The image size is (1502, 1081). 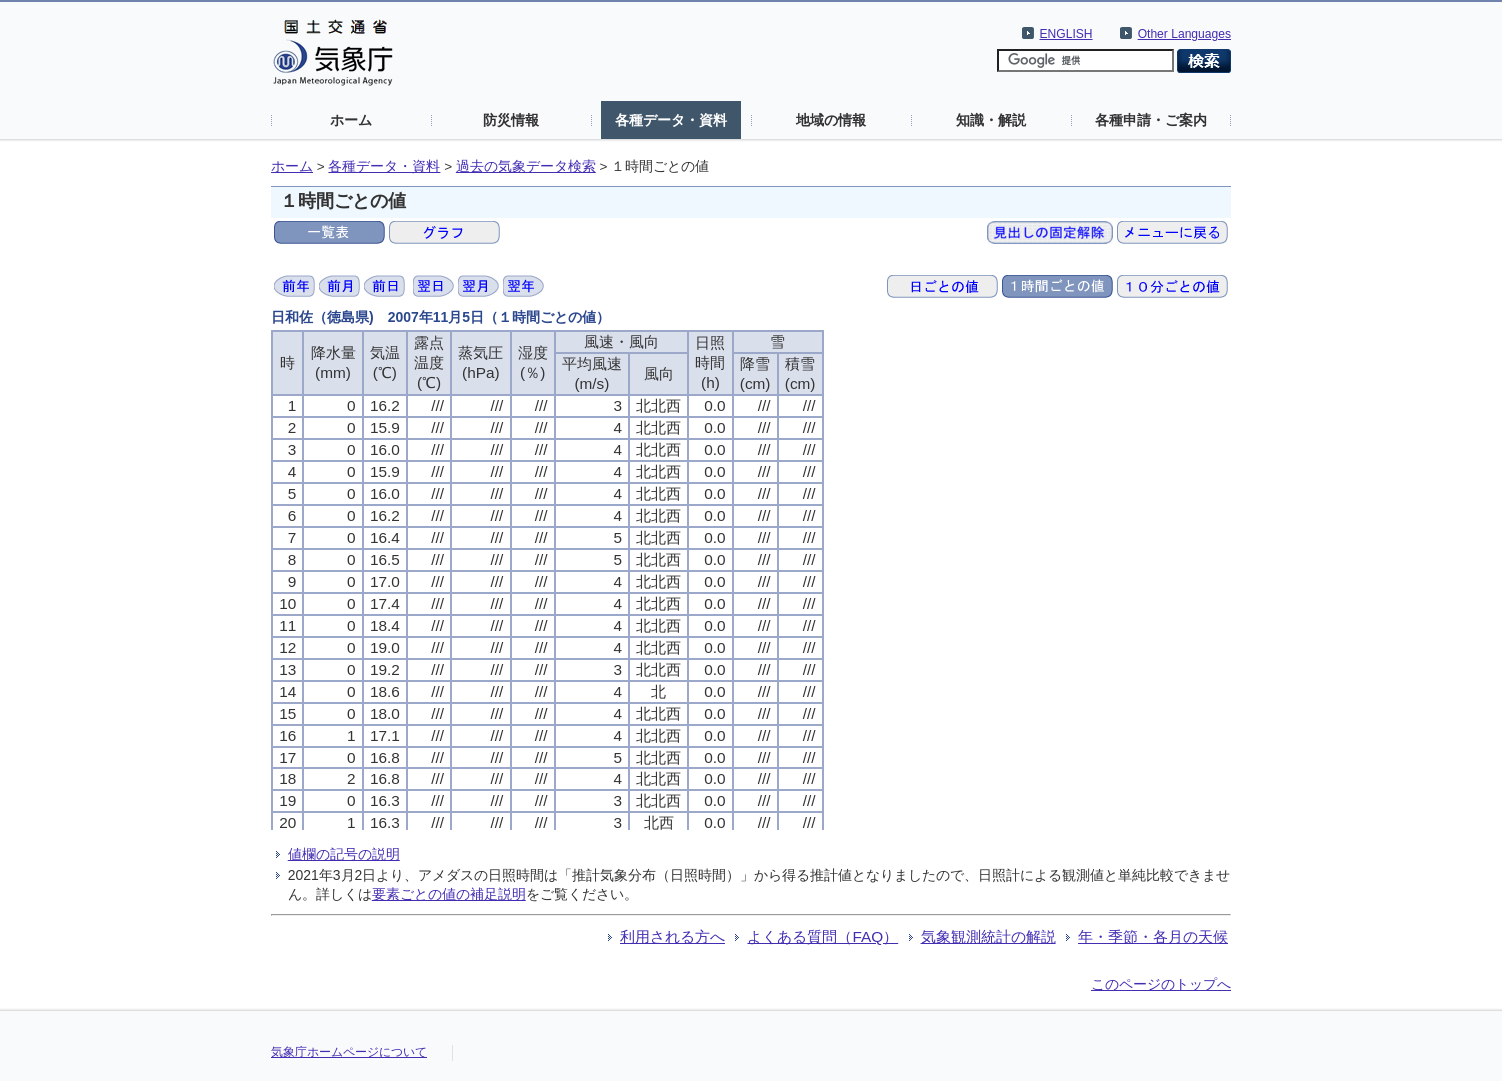 What do you see at coordinates (822, 936) in the screenshot?
I see `よくある質問（FAQ）` at bounding box center [822, 936].